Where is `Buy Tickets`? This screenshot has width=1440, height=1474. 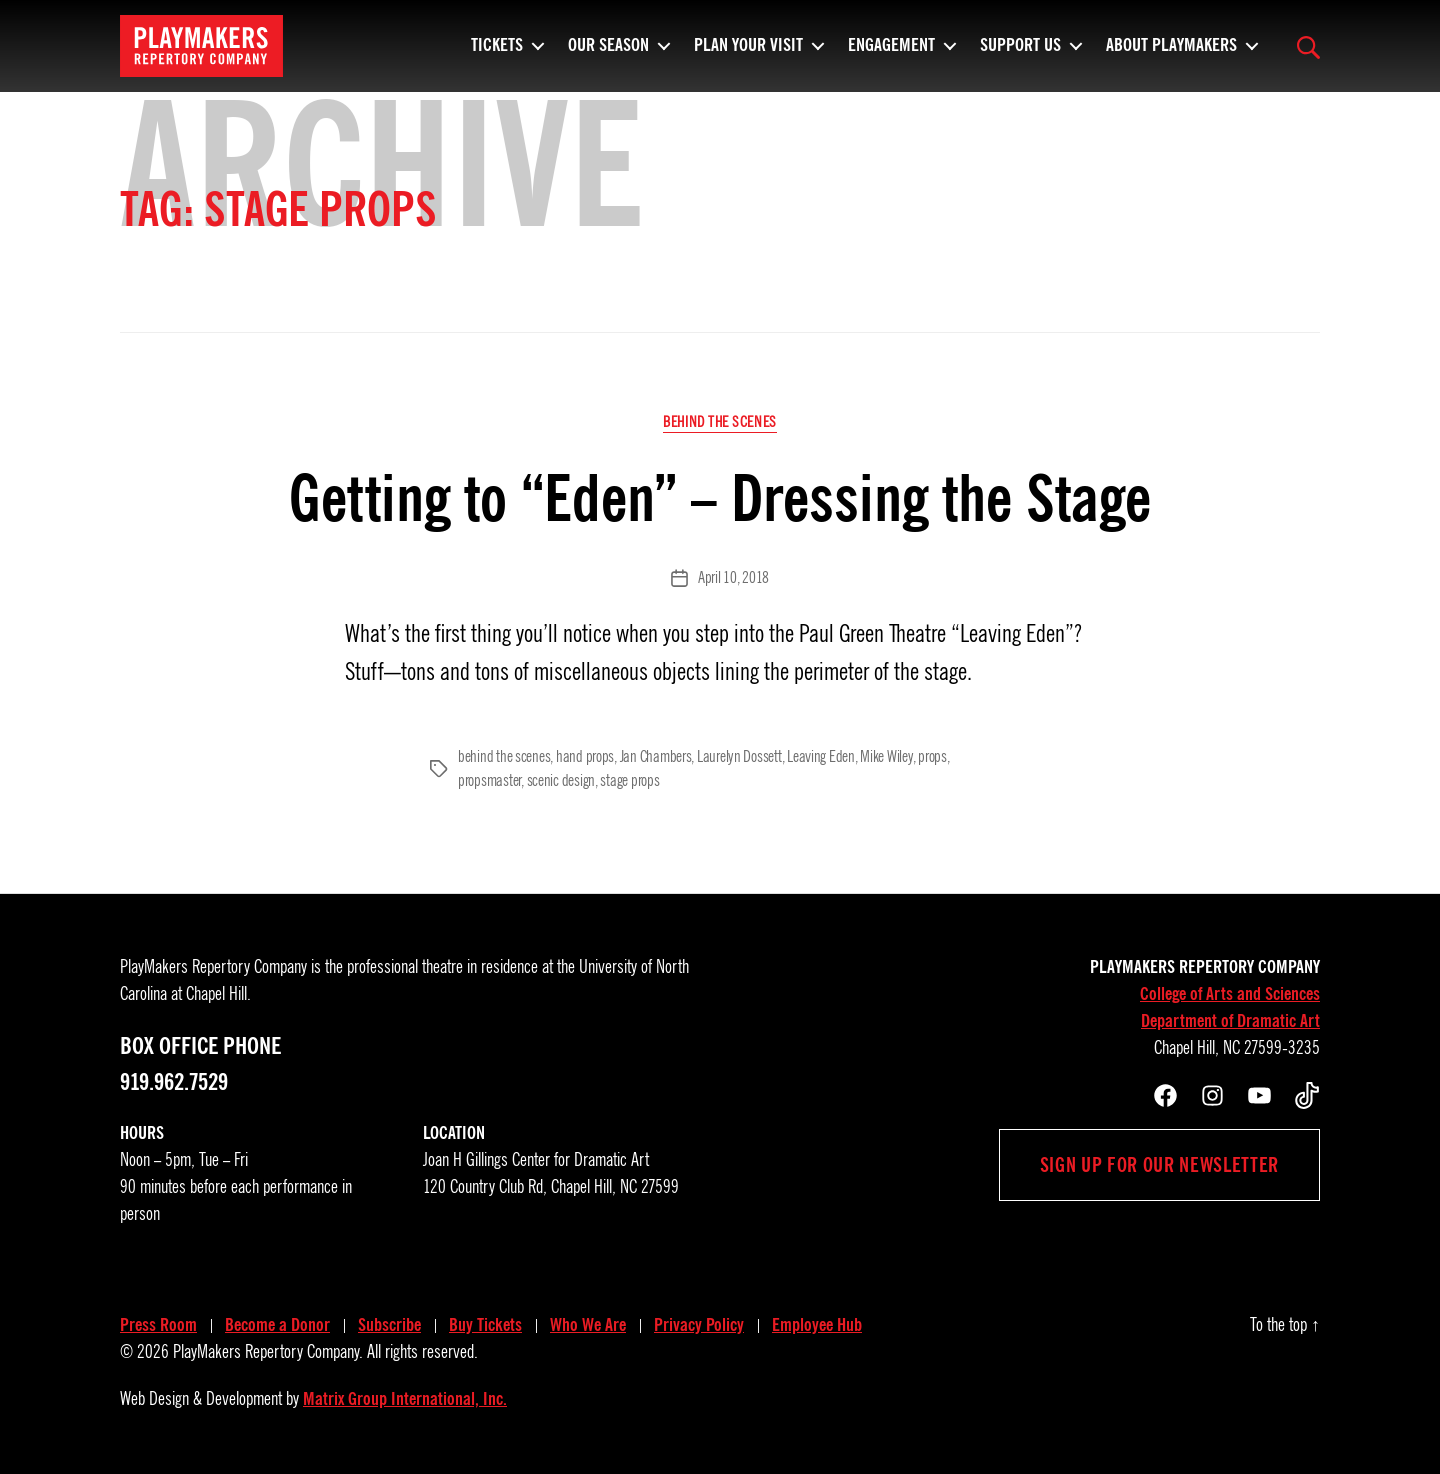 Buy Tickets is located at coordinates (485, 1325).